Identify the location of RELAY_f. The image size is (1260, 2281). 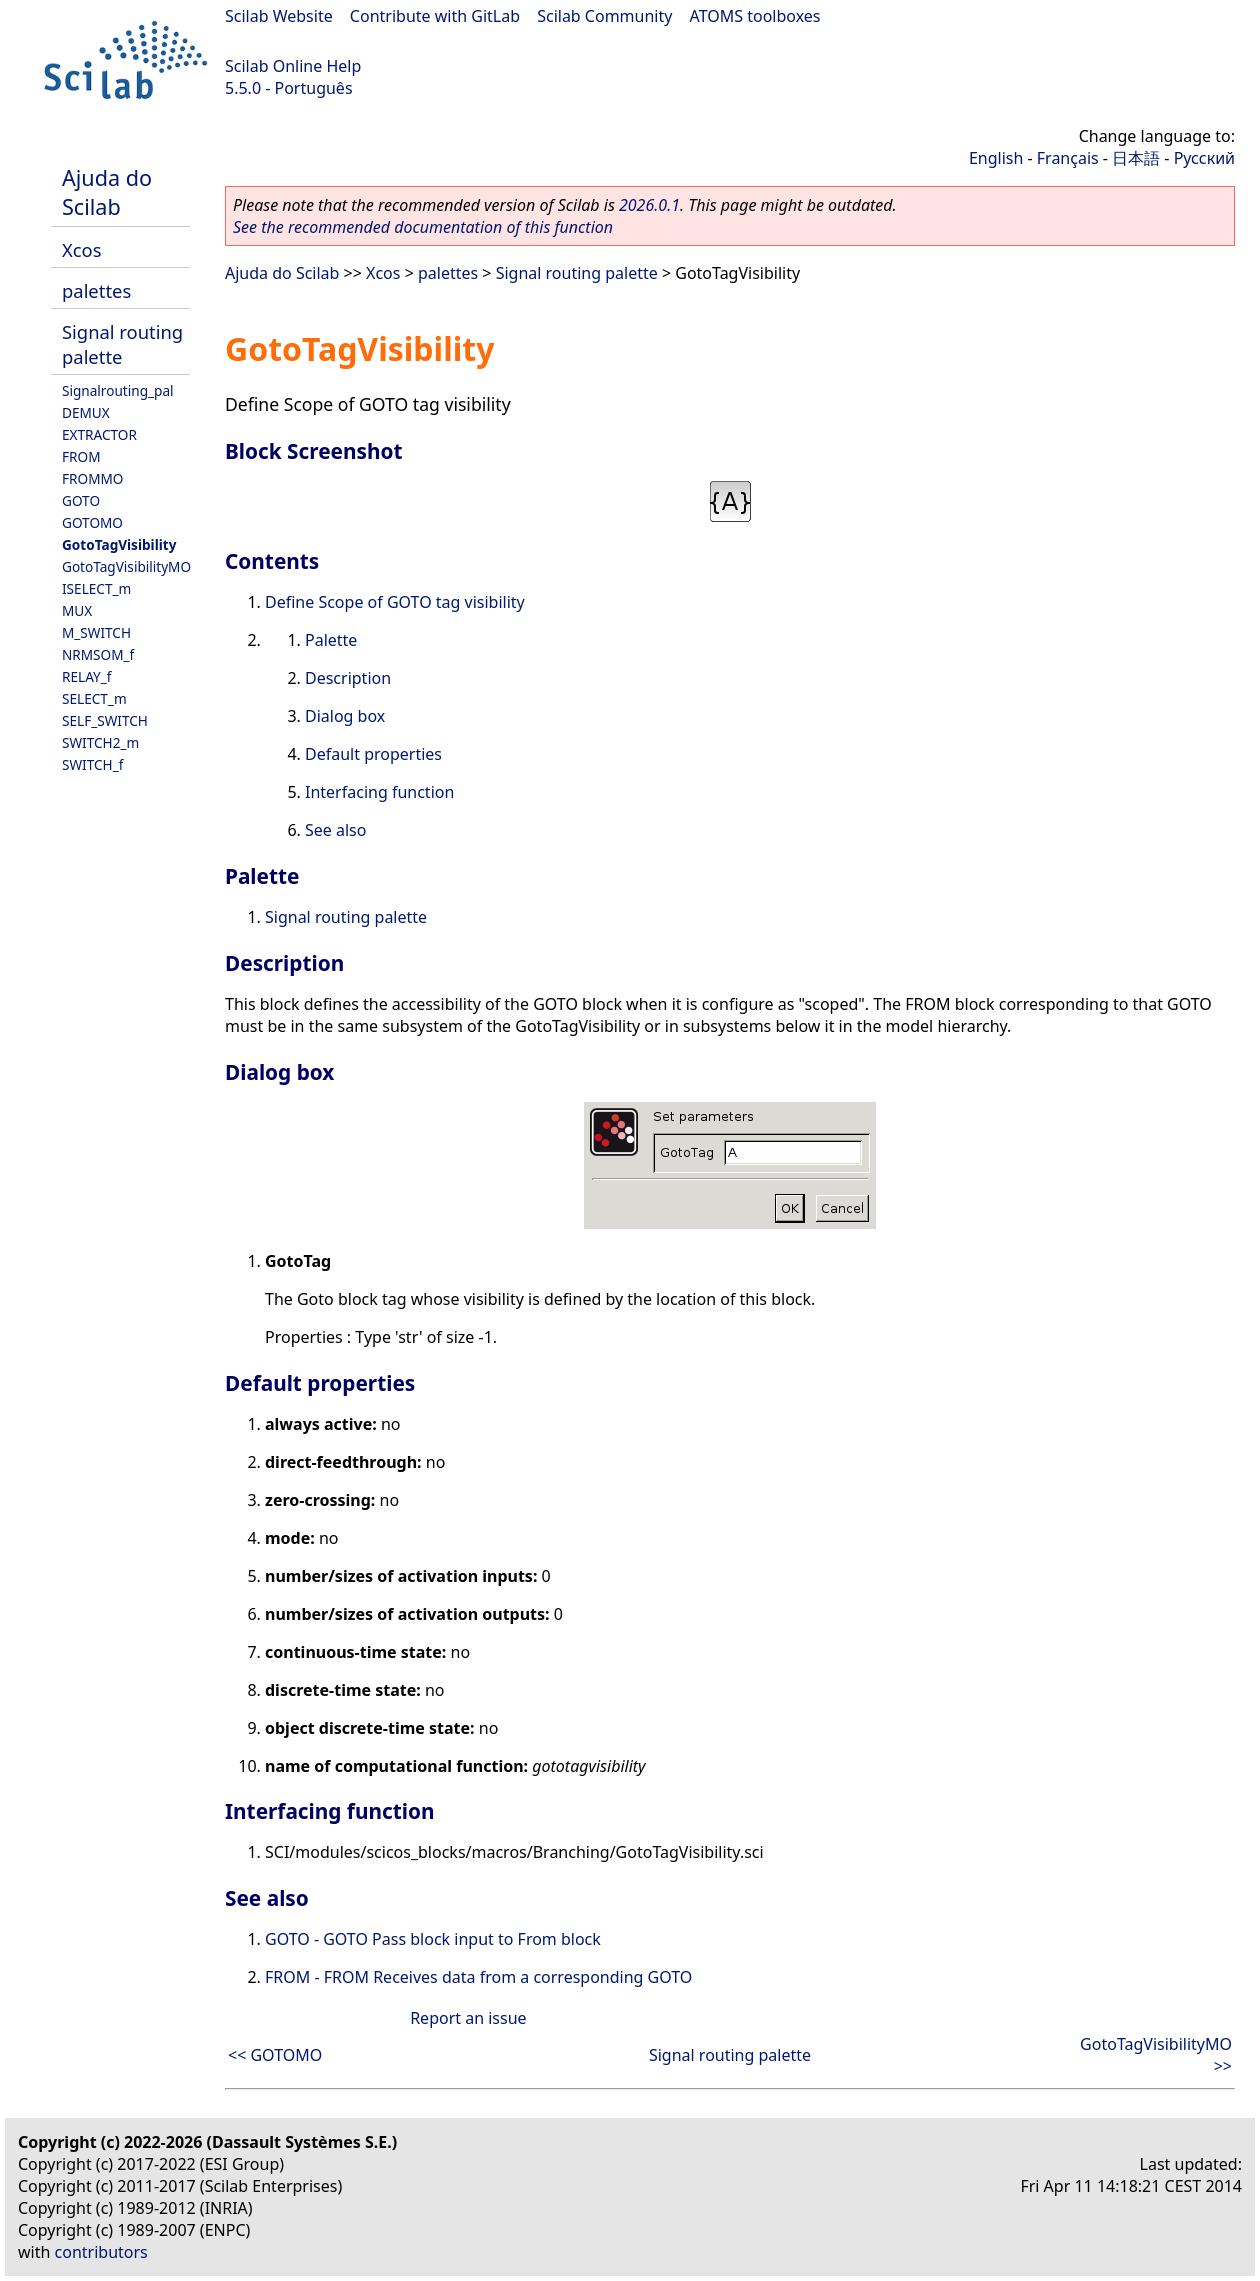
(86, 676).